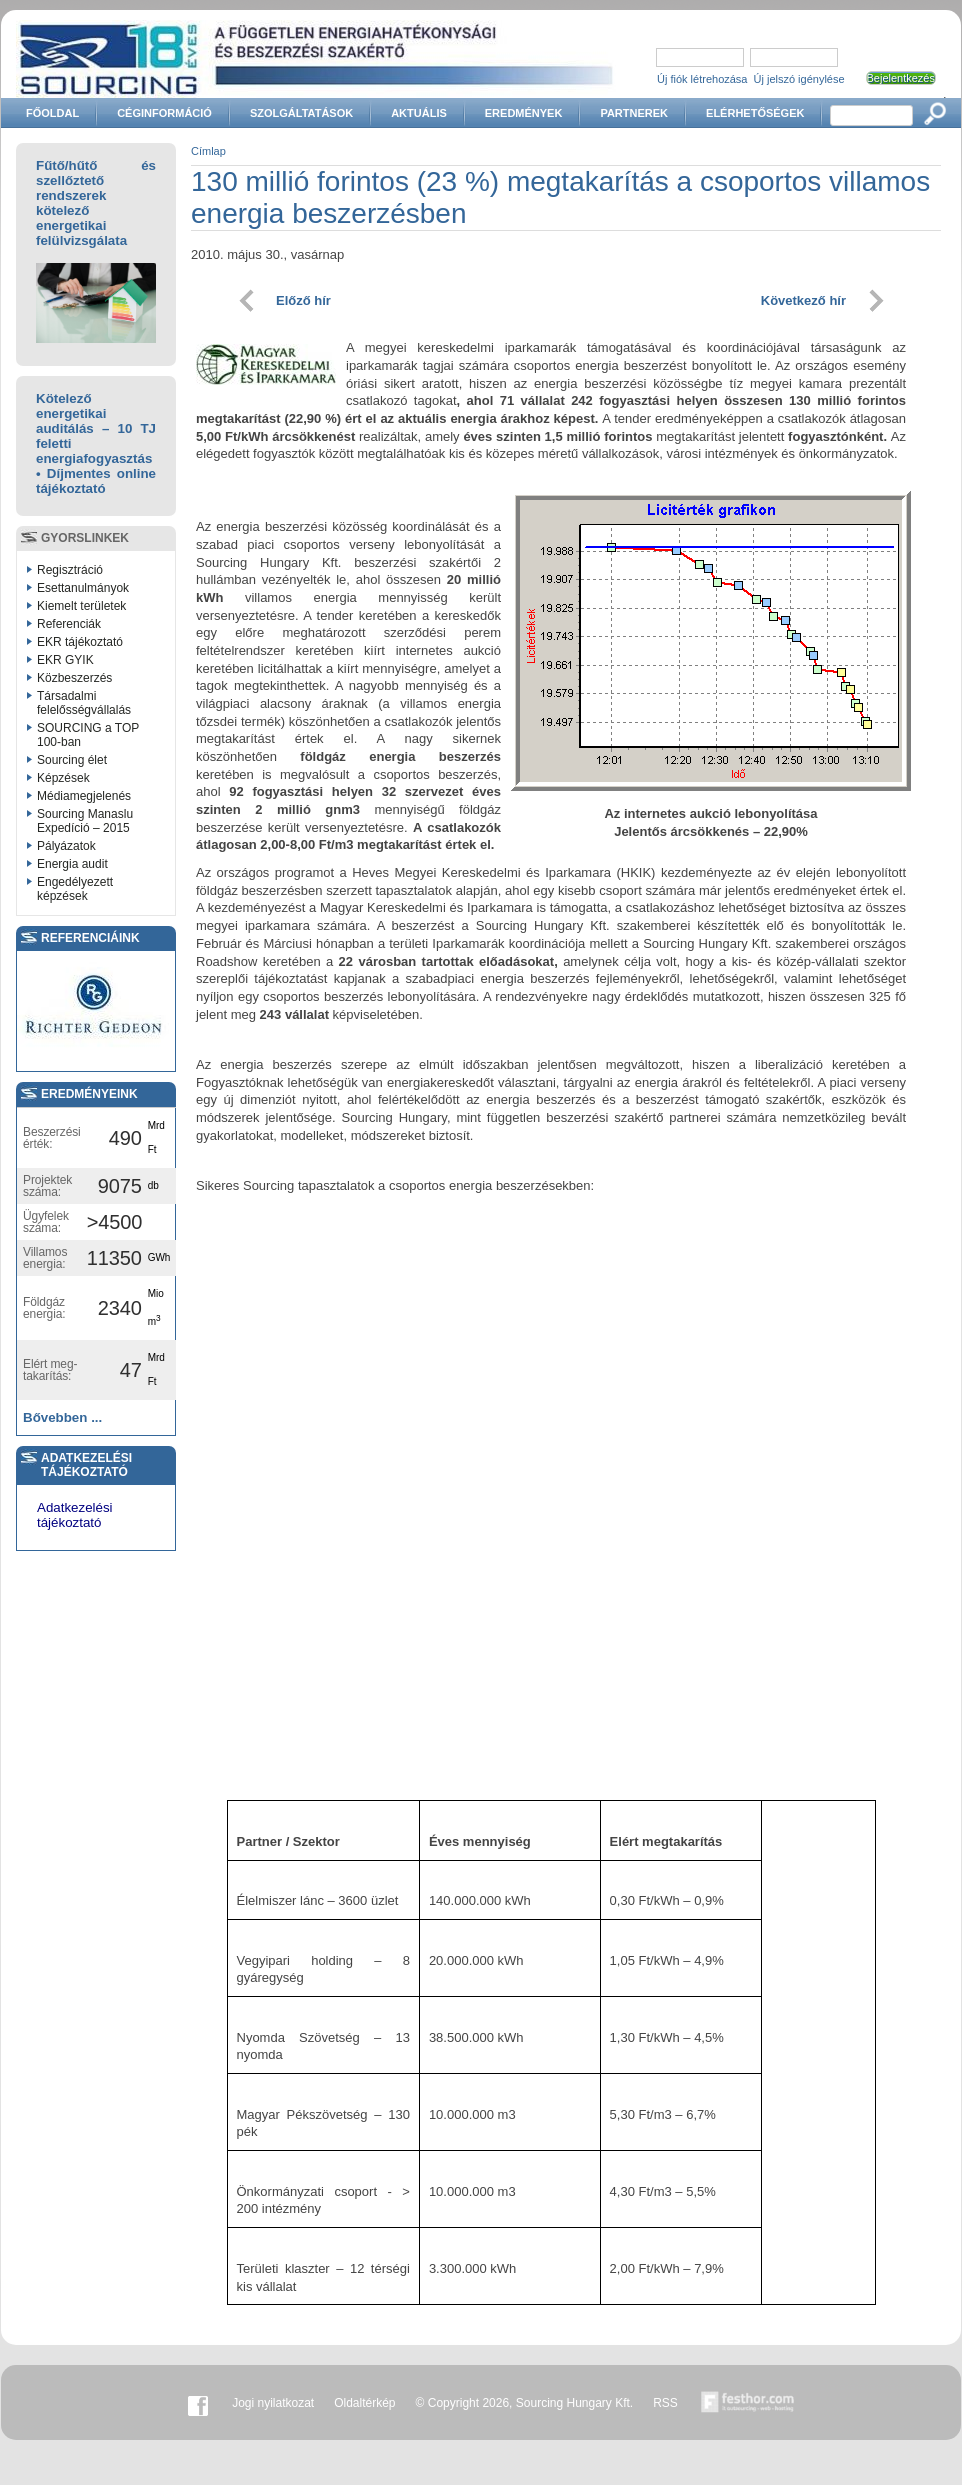 The height and width of the screenshot is (2485, 962). I want to click on Oldaltérkép, so click(364, 2403).